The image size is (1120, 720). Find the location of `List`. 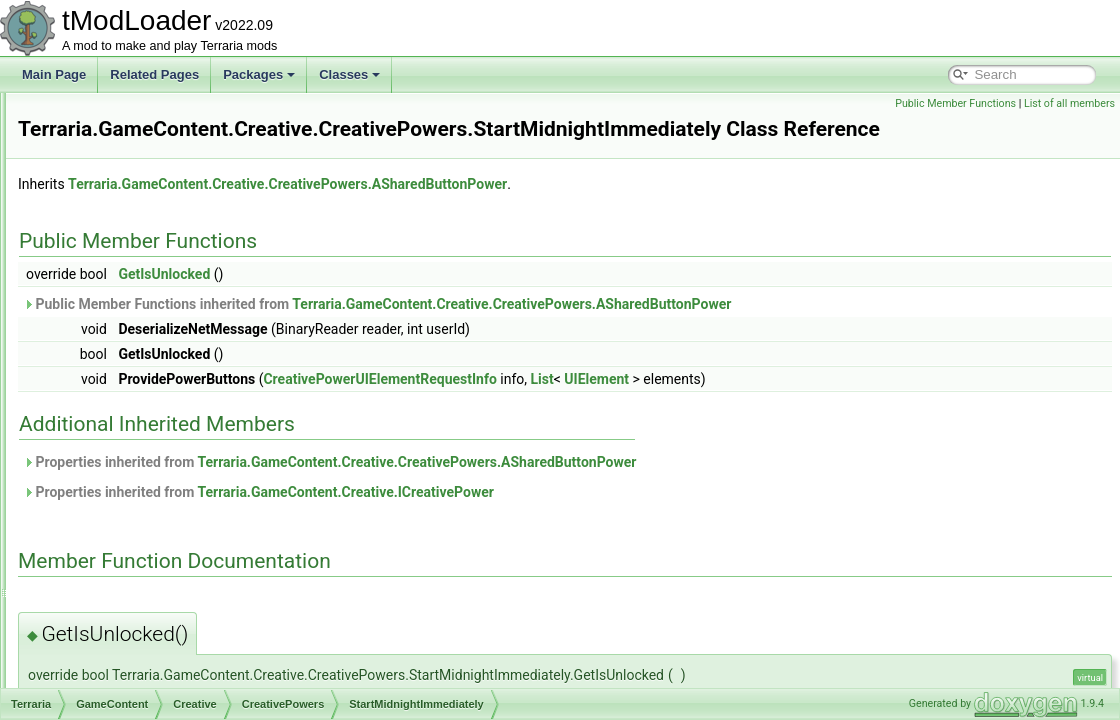

List is located at coordinates (792, 407).